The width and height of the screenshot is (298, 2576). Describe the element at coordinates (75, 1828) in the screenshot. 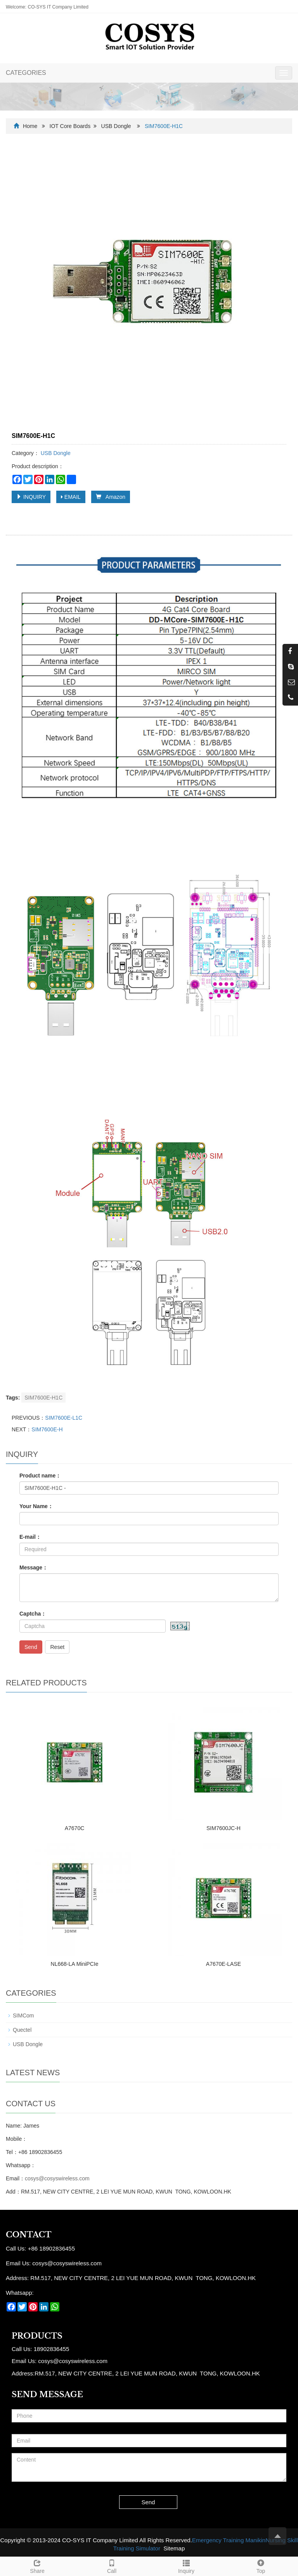

I see `A7670C` at that location.